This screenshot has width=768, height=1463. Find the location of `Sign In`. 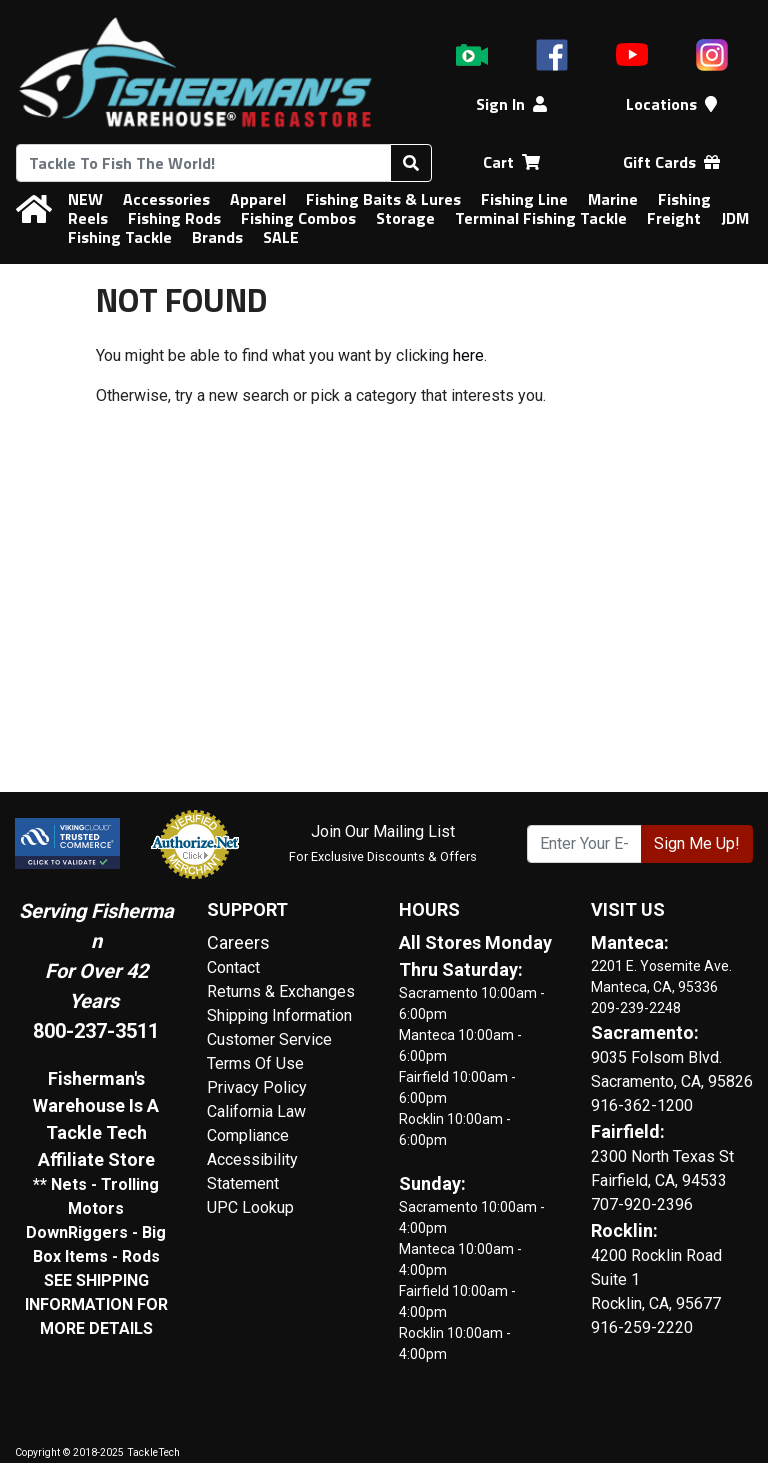

Sign In is located at coordinates (511, 104).